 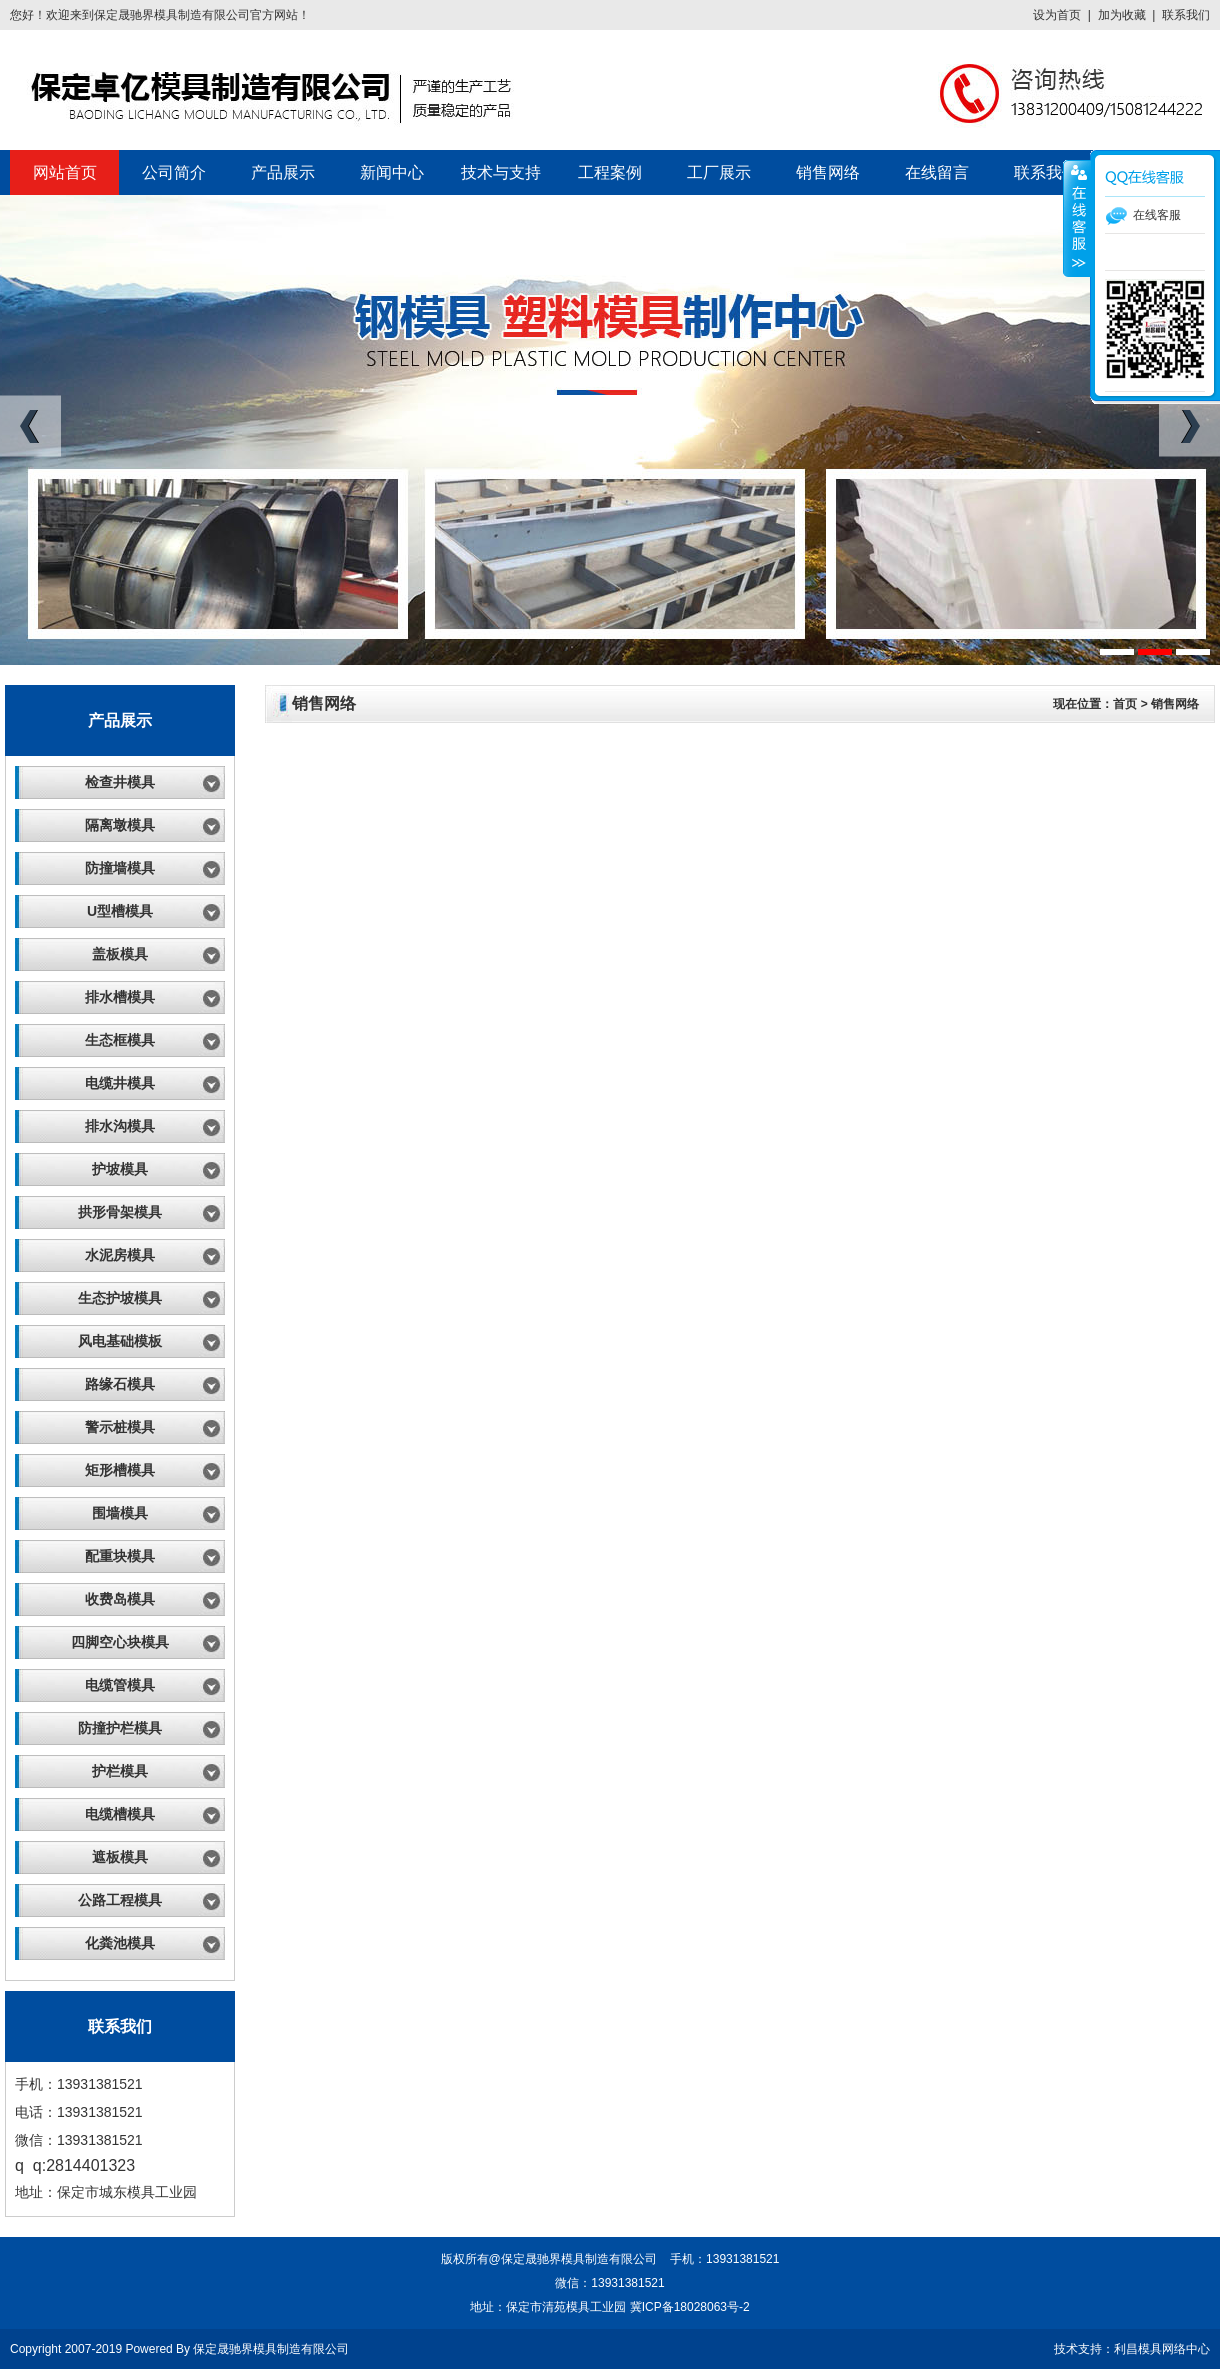 I want to click on 在线留言, so click(x=937, y=172).